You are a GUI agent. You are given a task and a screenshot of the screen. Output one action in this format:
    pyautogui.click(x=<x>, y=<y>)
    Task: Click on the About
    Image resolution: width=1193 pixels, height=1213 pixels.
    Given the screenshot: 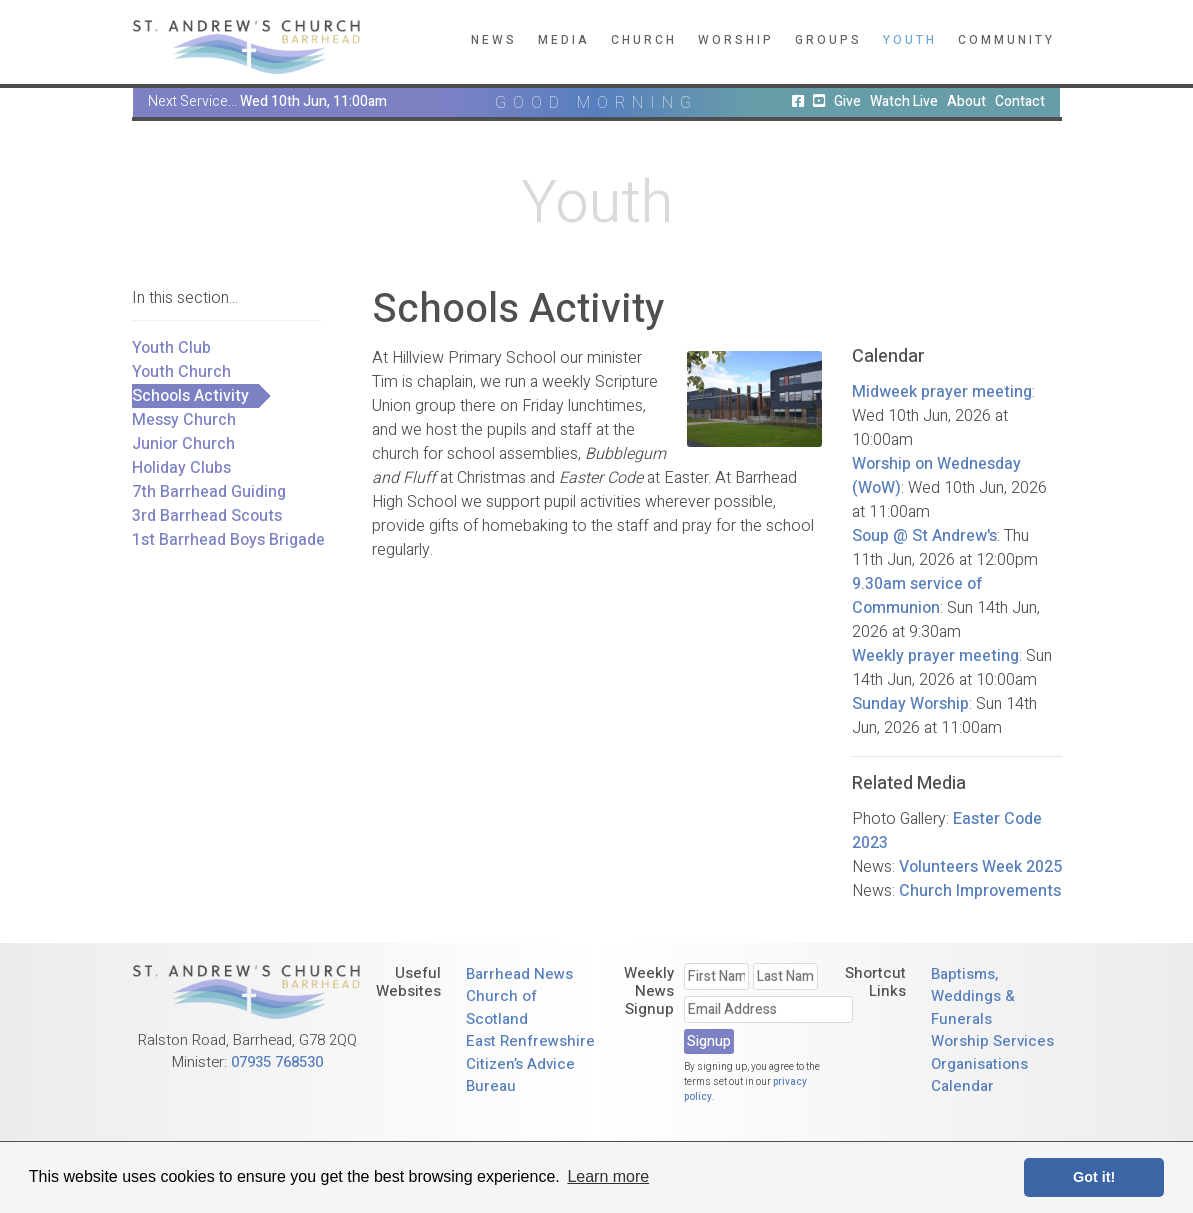 What is the action you would take?
    pyautogui.click(x=966, y=101)
    